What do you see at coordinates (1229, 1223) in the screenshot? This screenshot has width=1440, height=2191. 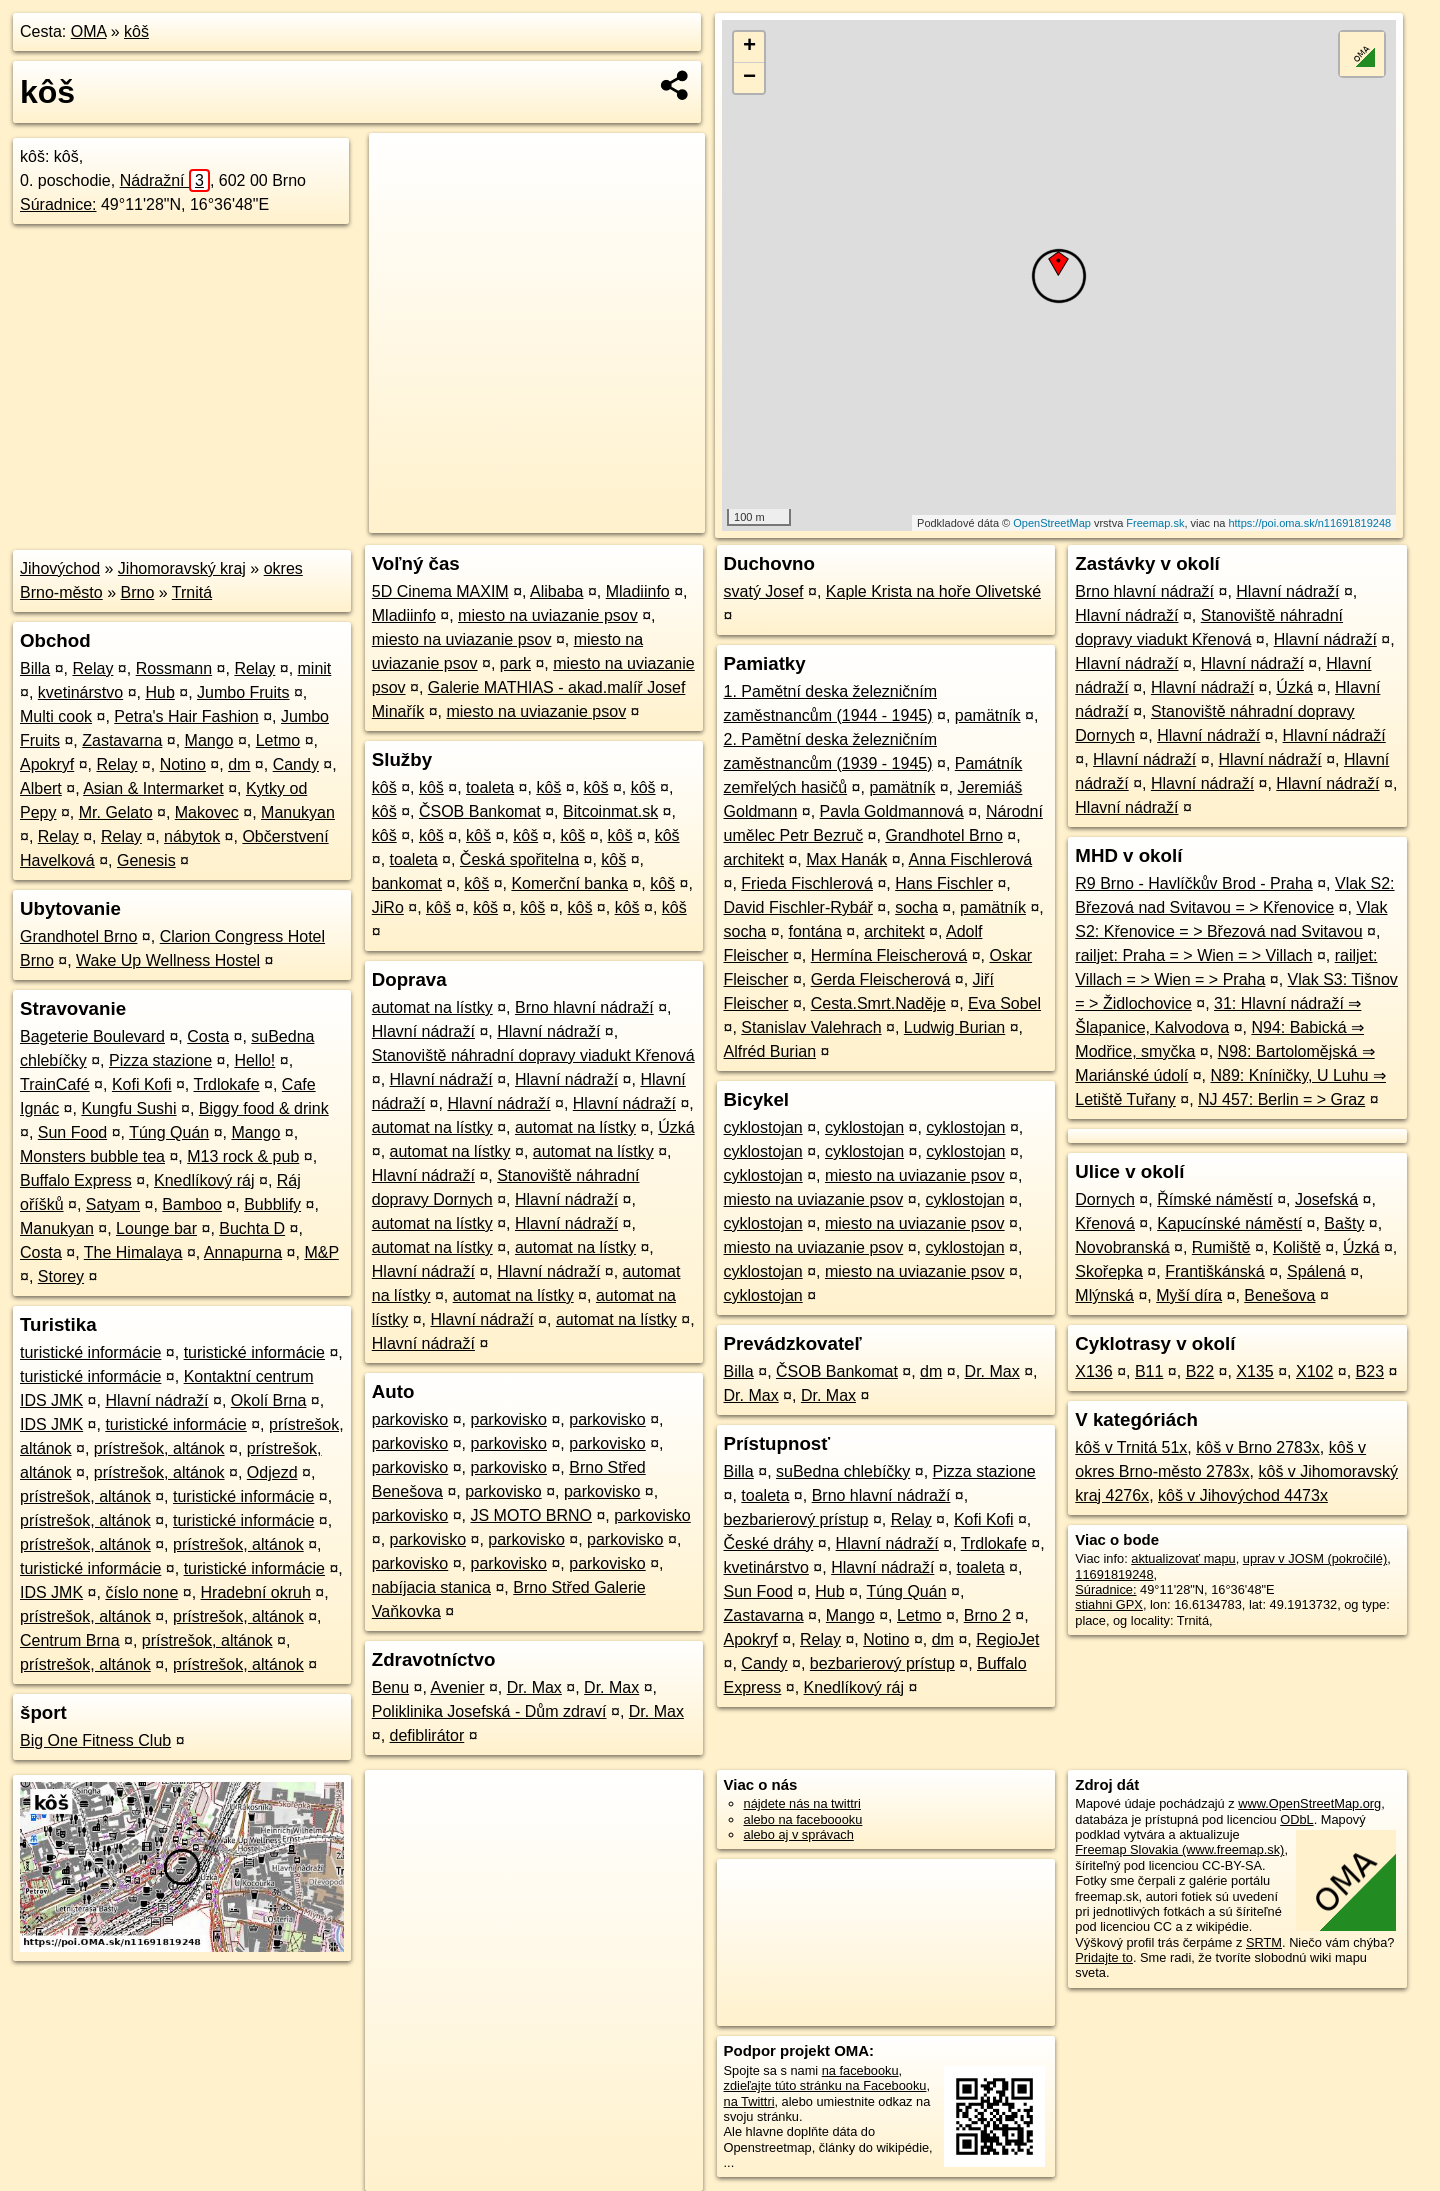 I see `Kapucínské náměstí` at bounding box center [1229, 1223].